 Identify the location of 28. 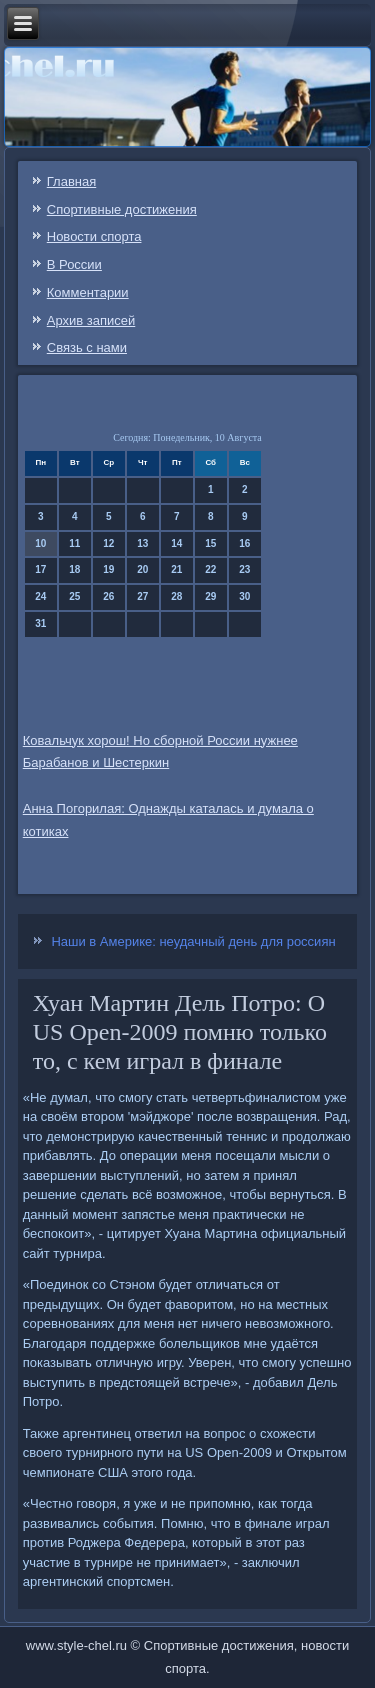
(176, 596).